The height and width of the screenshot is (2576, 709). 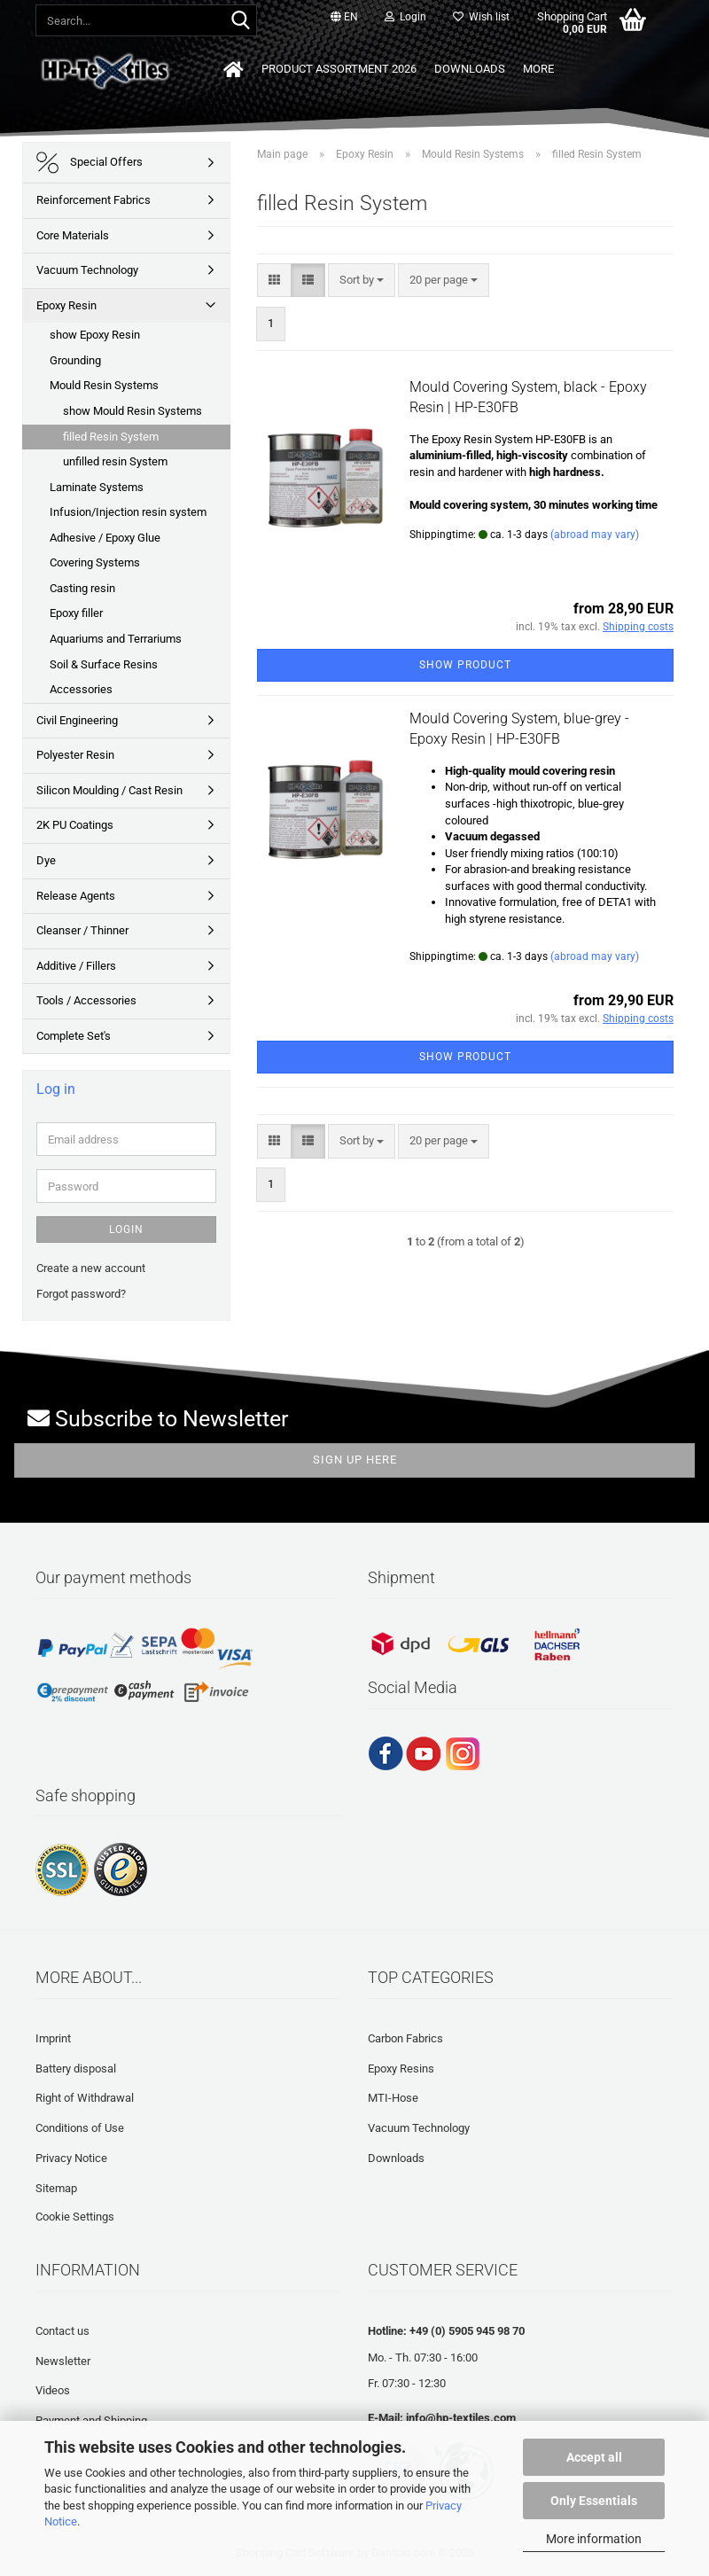 I want to click on Forgot password?, so click(x=81, y=1293).